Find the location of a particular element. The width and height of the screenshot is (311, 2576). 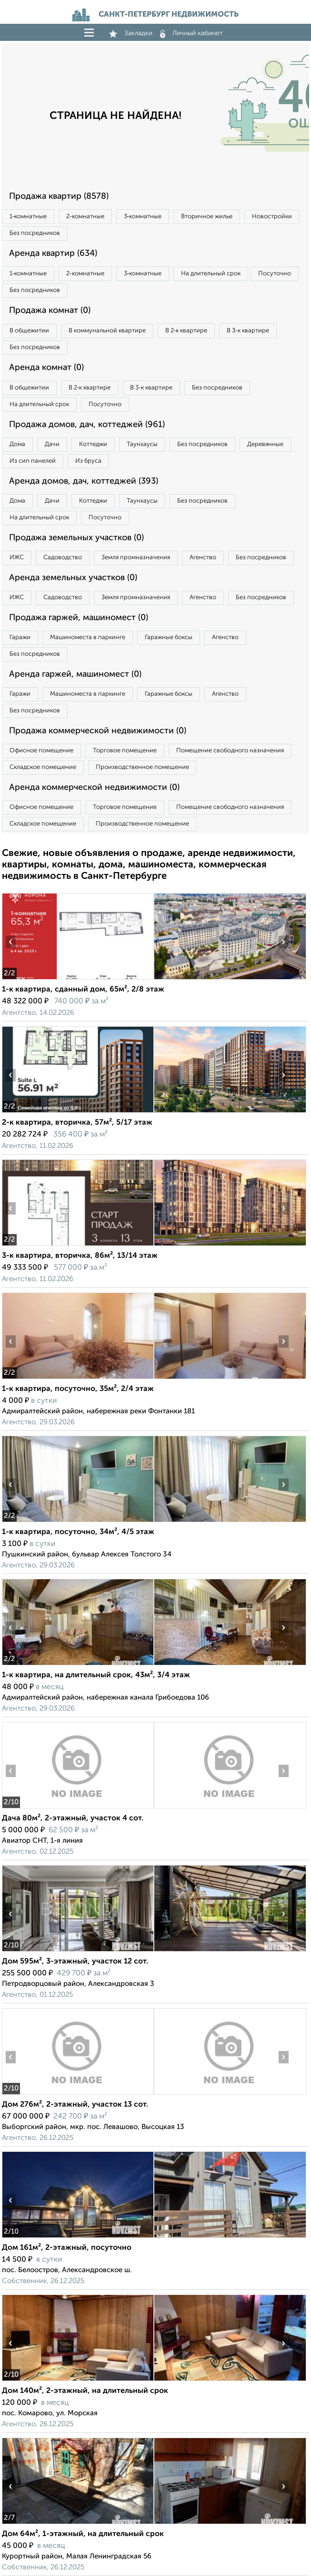

2‑комнатные is located at coordinates (85, 217).